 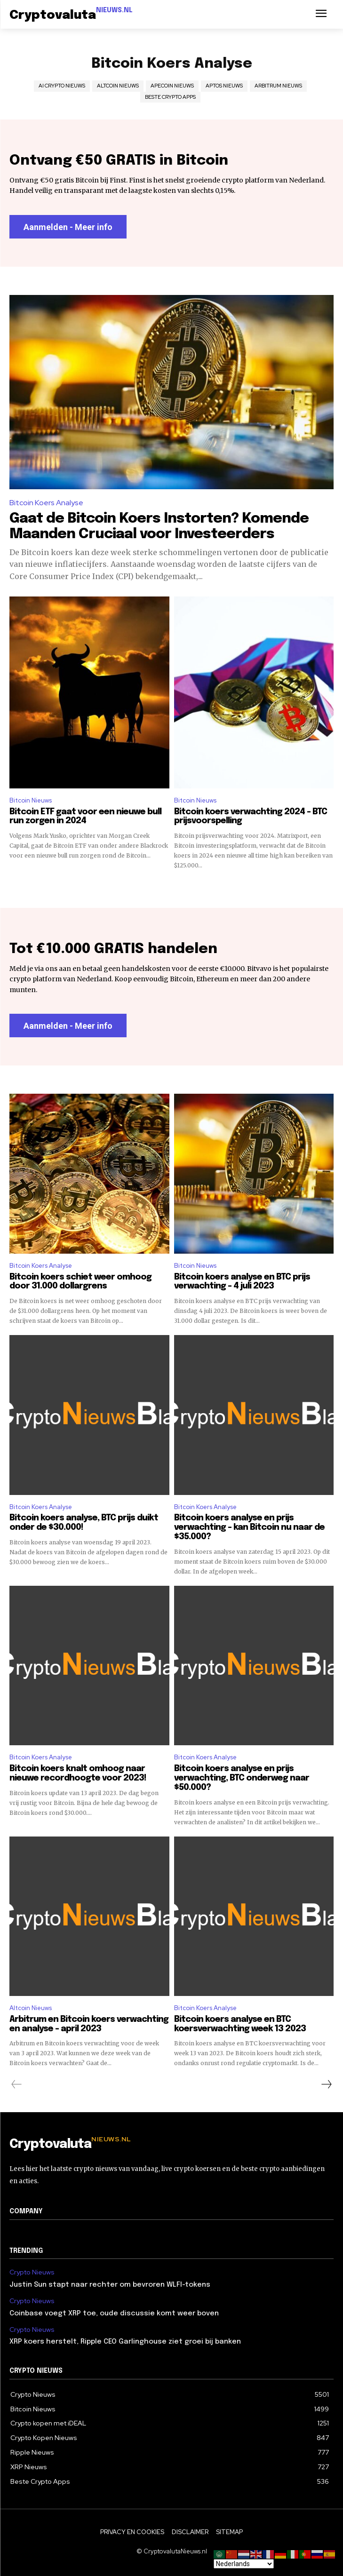 I want to click on [Logo], so click(x=71, y=15).